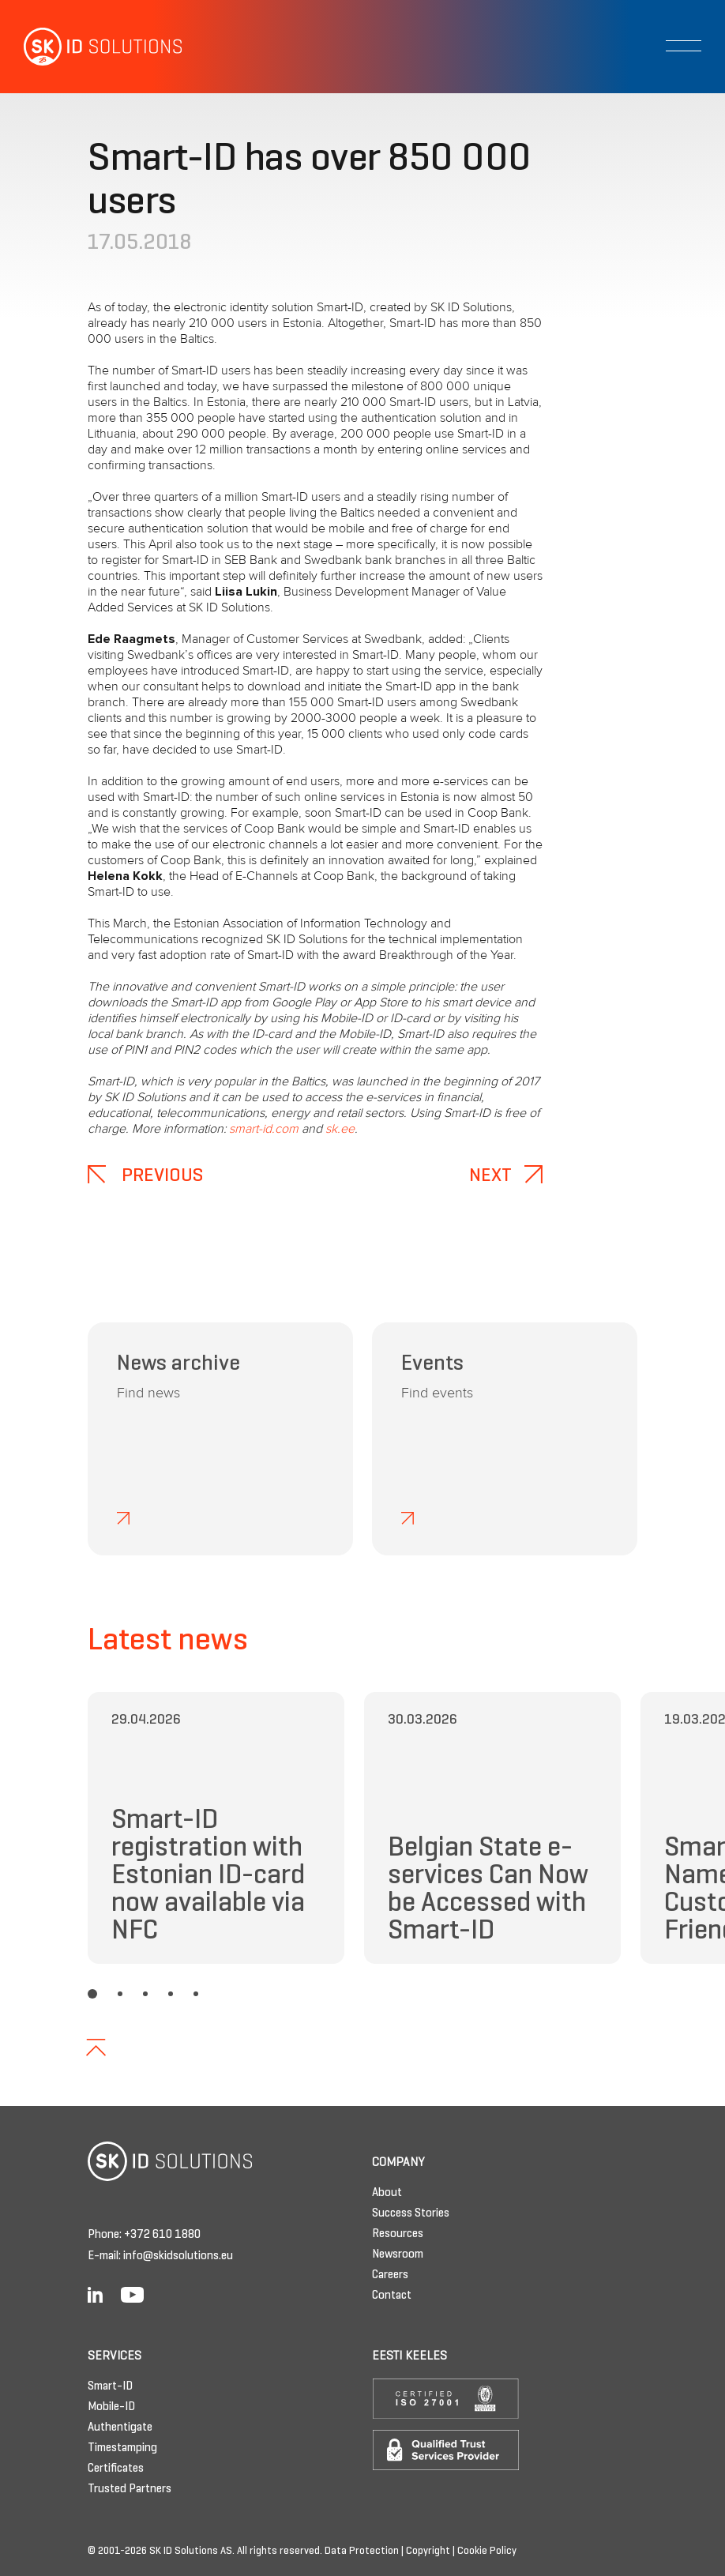 The height and width of the screenshot is (2576, 725). What do you see at coordinates (387, 2192) in the screenshot?
I see `About` at bounding box center [387, 2192].